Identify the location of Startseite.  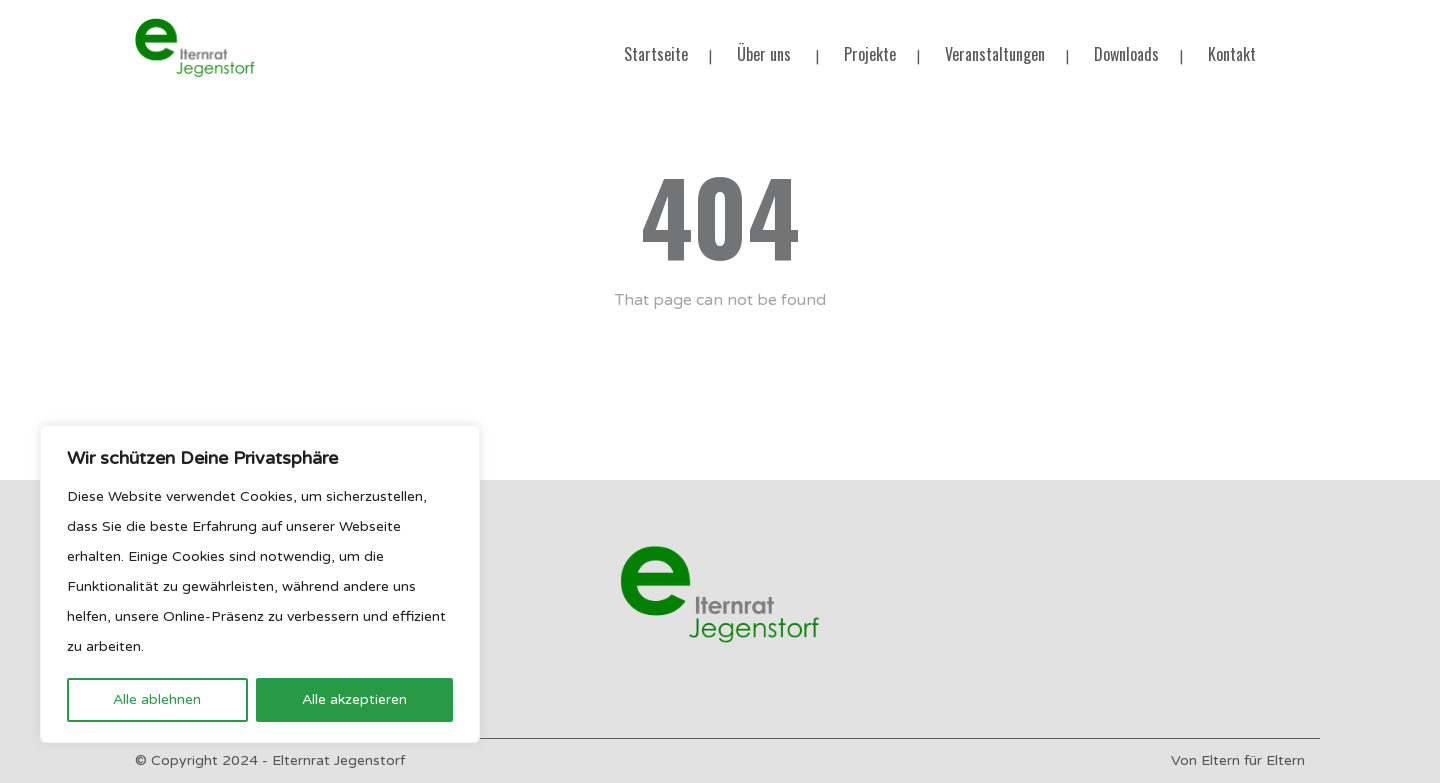
(656, 54).